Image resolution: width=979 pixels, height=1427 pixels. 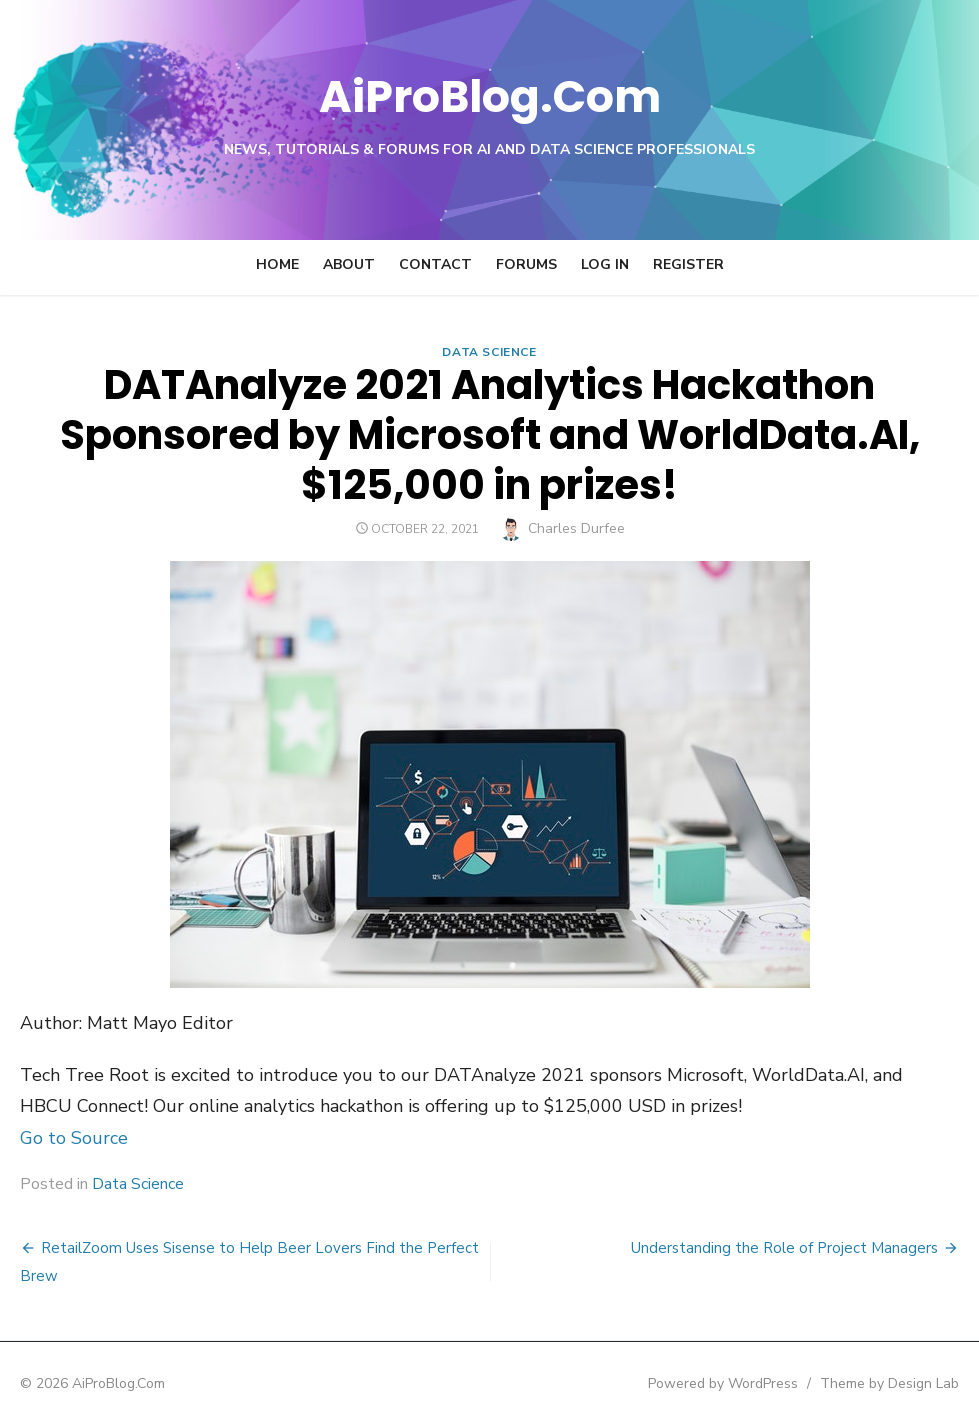 I want to click on Log In, so click(x=605, y=264).